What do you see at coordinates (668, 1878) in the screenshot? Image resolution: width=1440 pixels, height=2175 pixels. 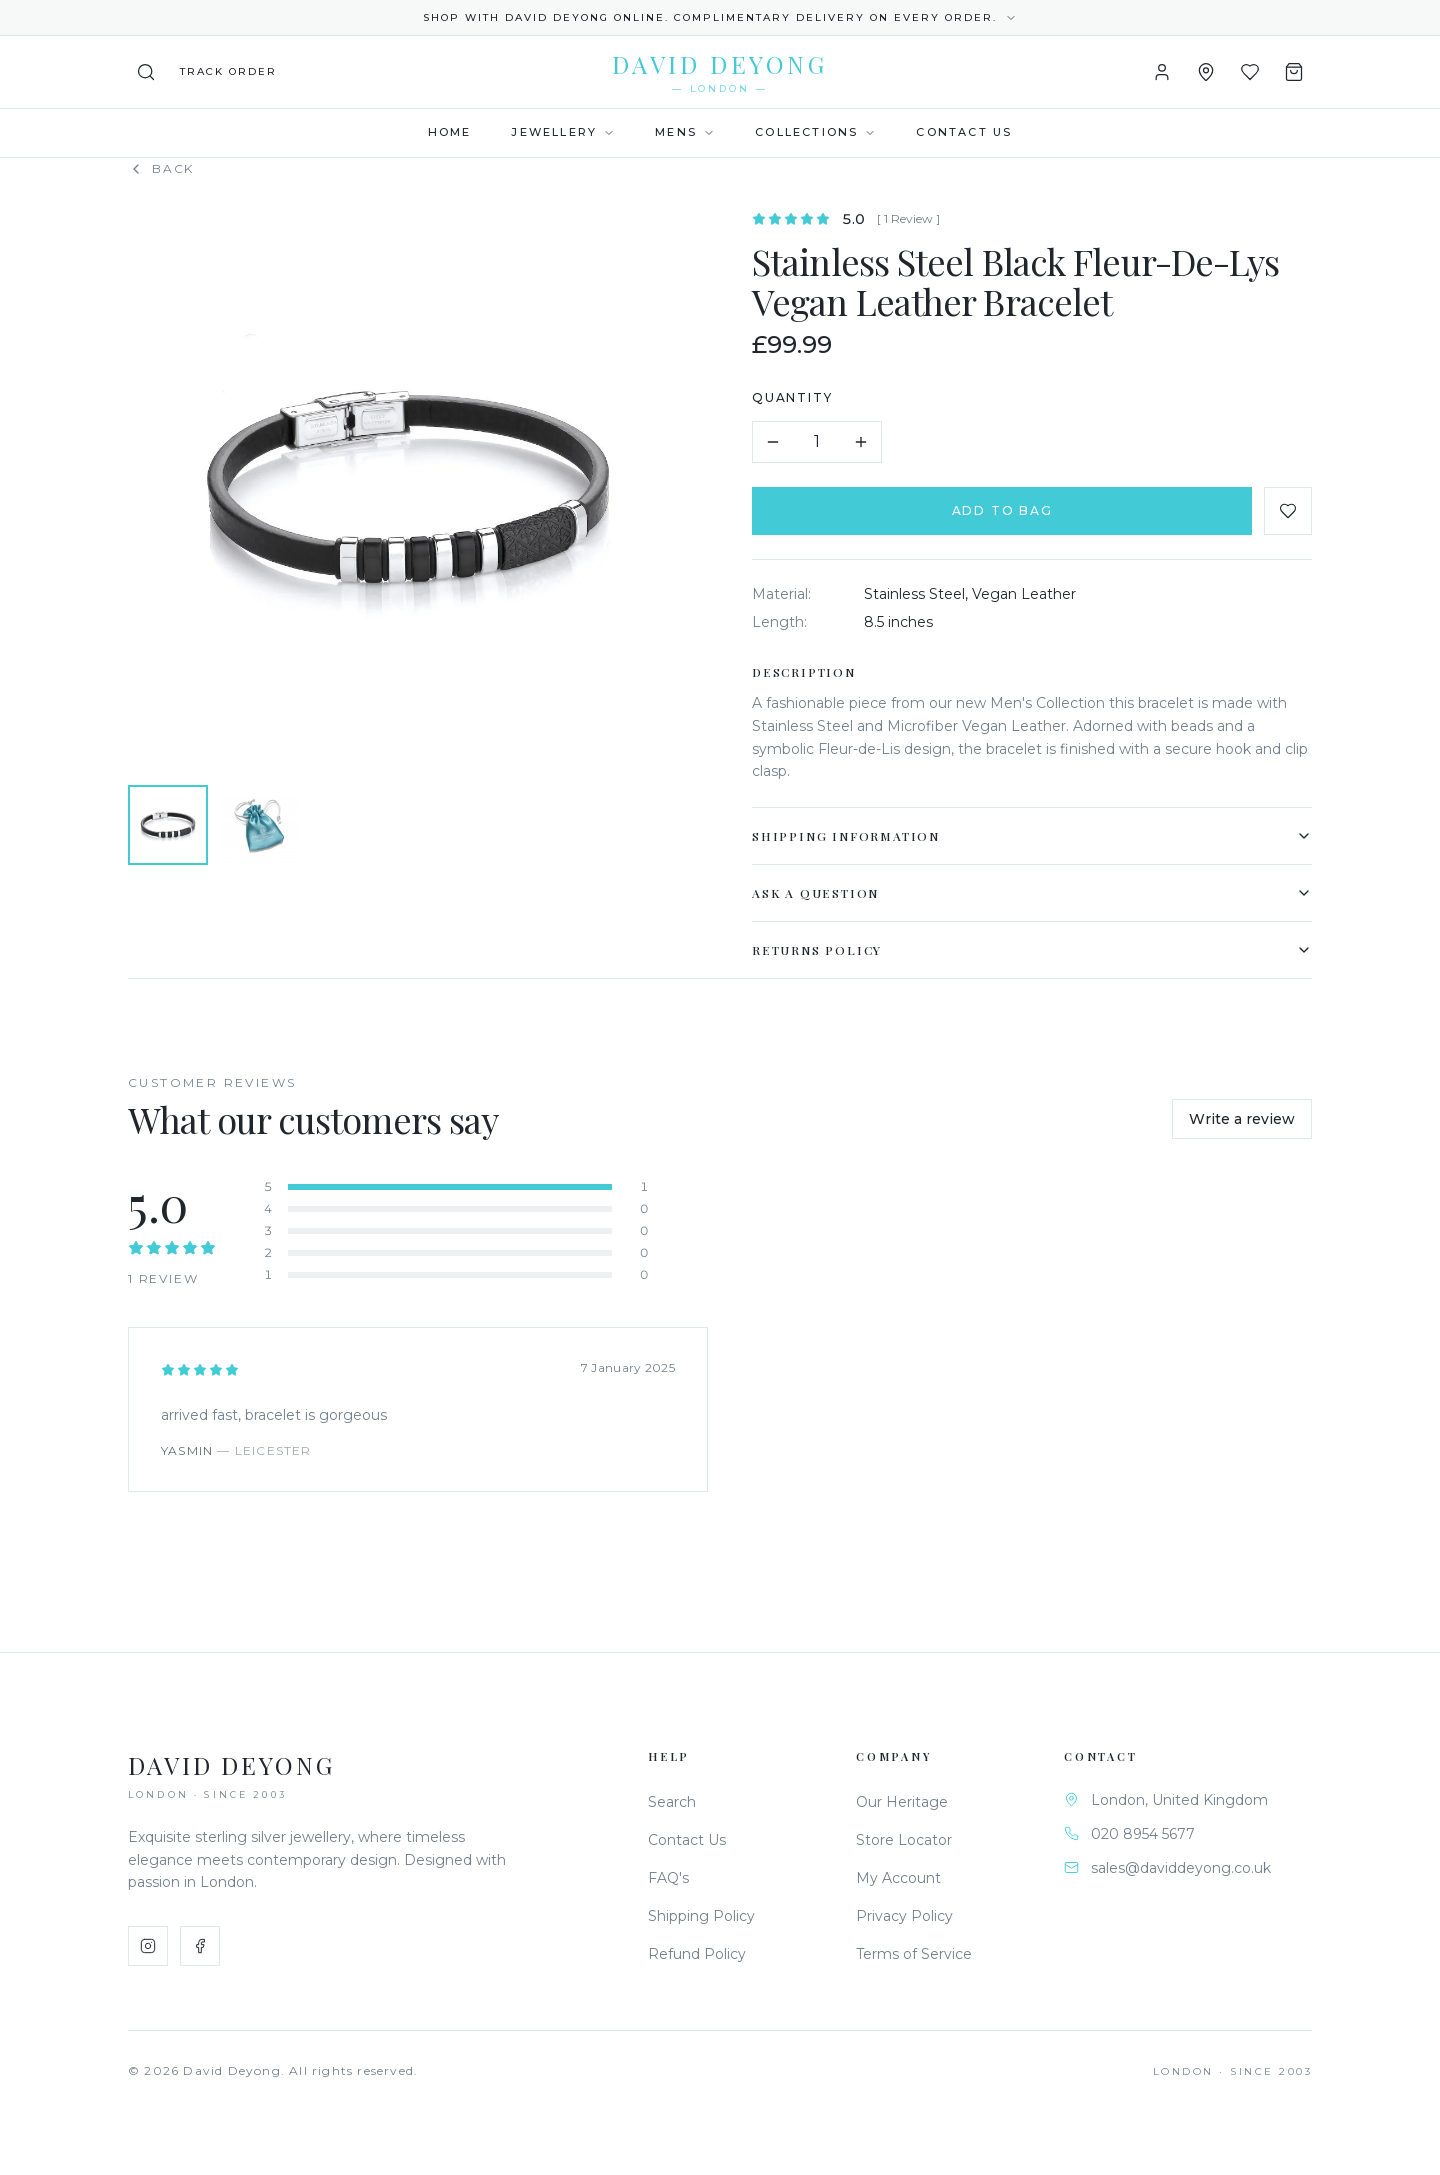 I see `FAQ's` at bounding box center [668, 1878].